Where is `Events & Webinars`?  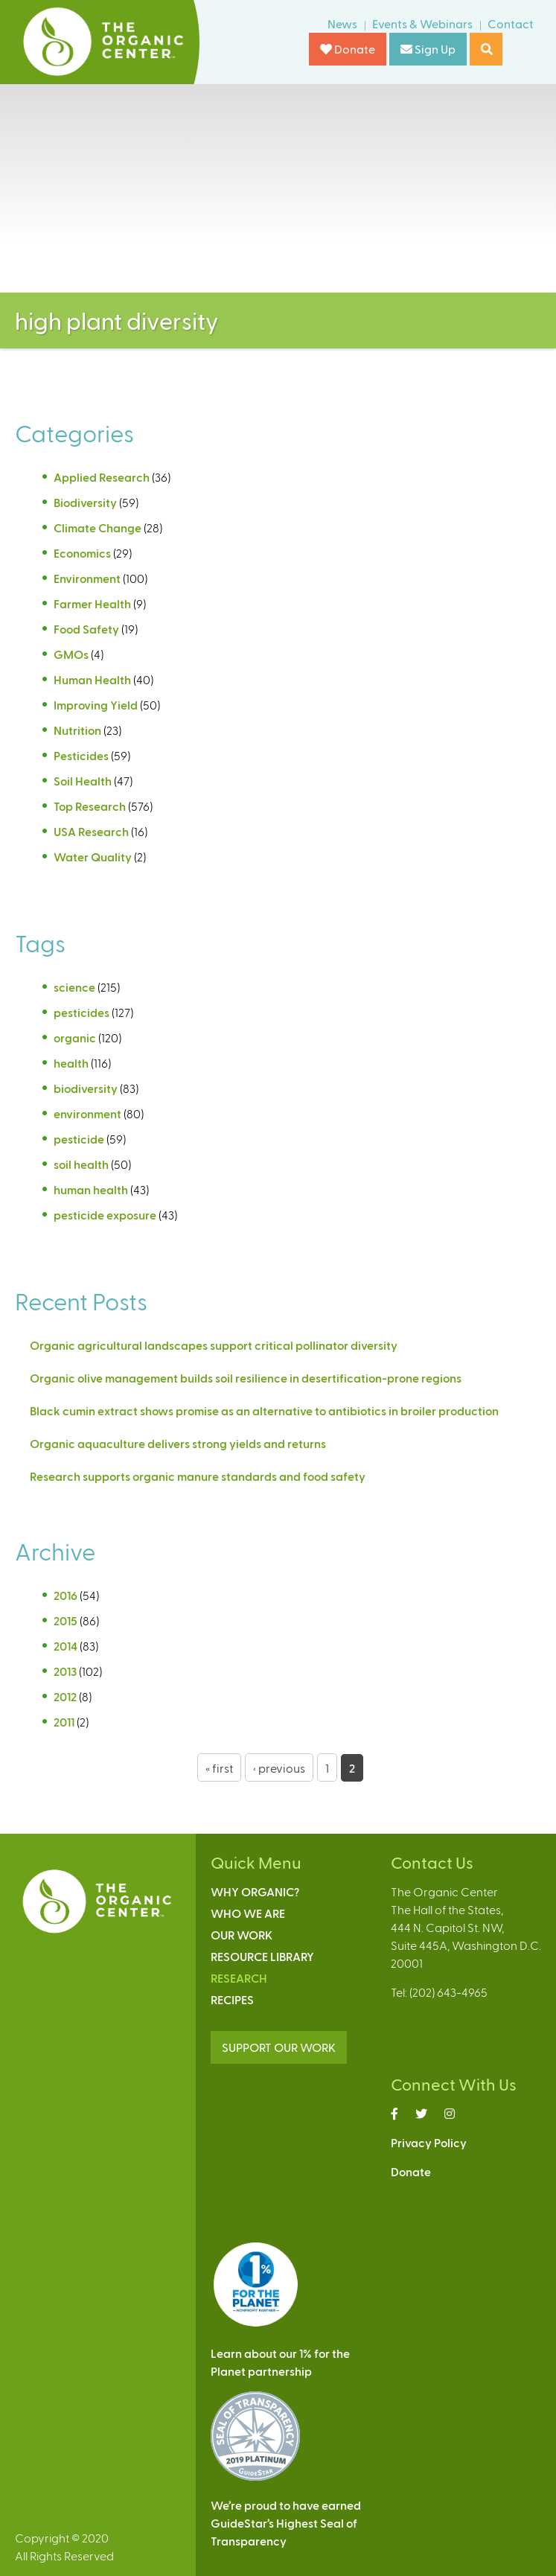 Events & Webinars is located at coordinates (422, 23).